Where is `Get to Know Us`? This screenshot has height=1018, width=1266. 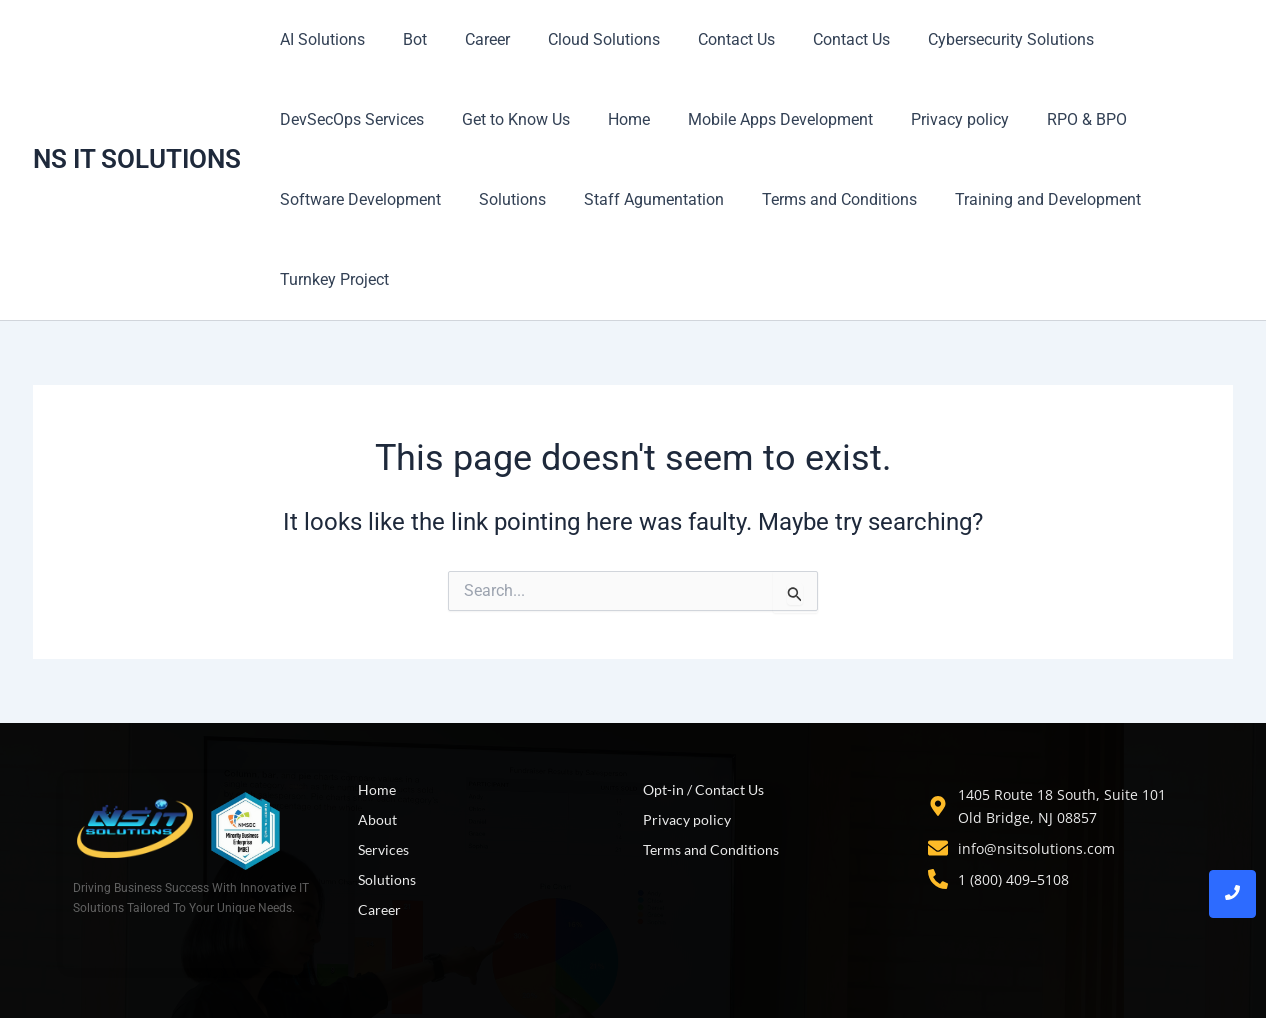 Get to Know Us is located at coordinates (507, 119).